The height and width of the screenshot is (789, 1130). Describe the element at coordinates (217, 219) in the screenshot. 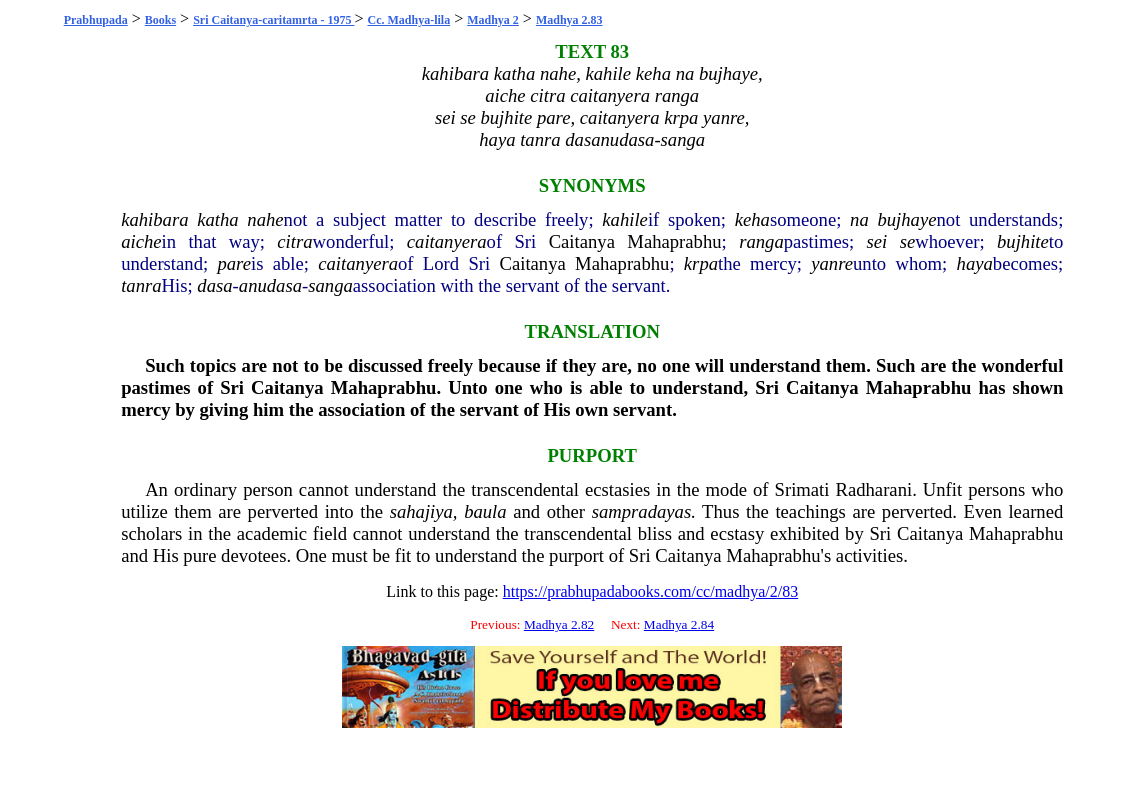

I see `katha` at that location.